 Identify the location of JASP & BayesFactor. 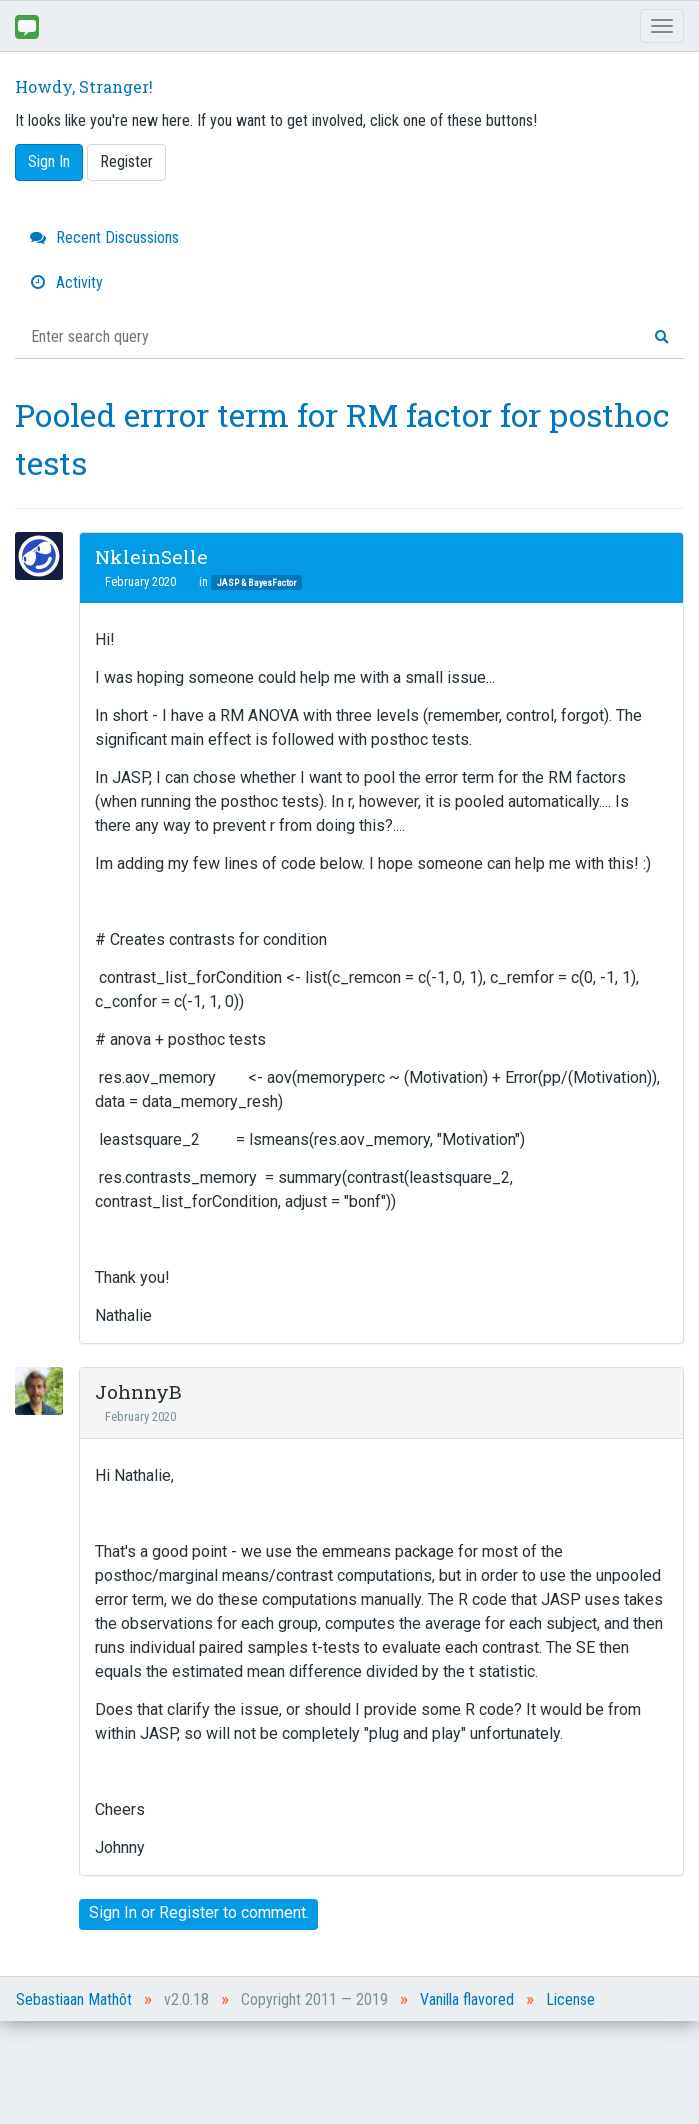
(256, 582).